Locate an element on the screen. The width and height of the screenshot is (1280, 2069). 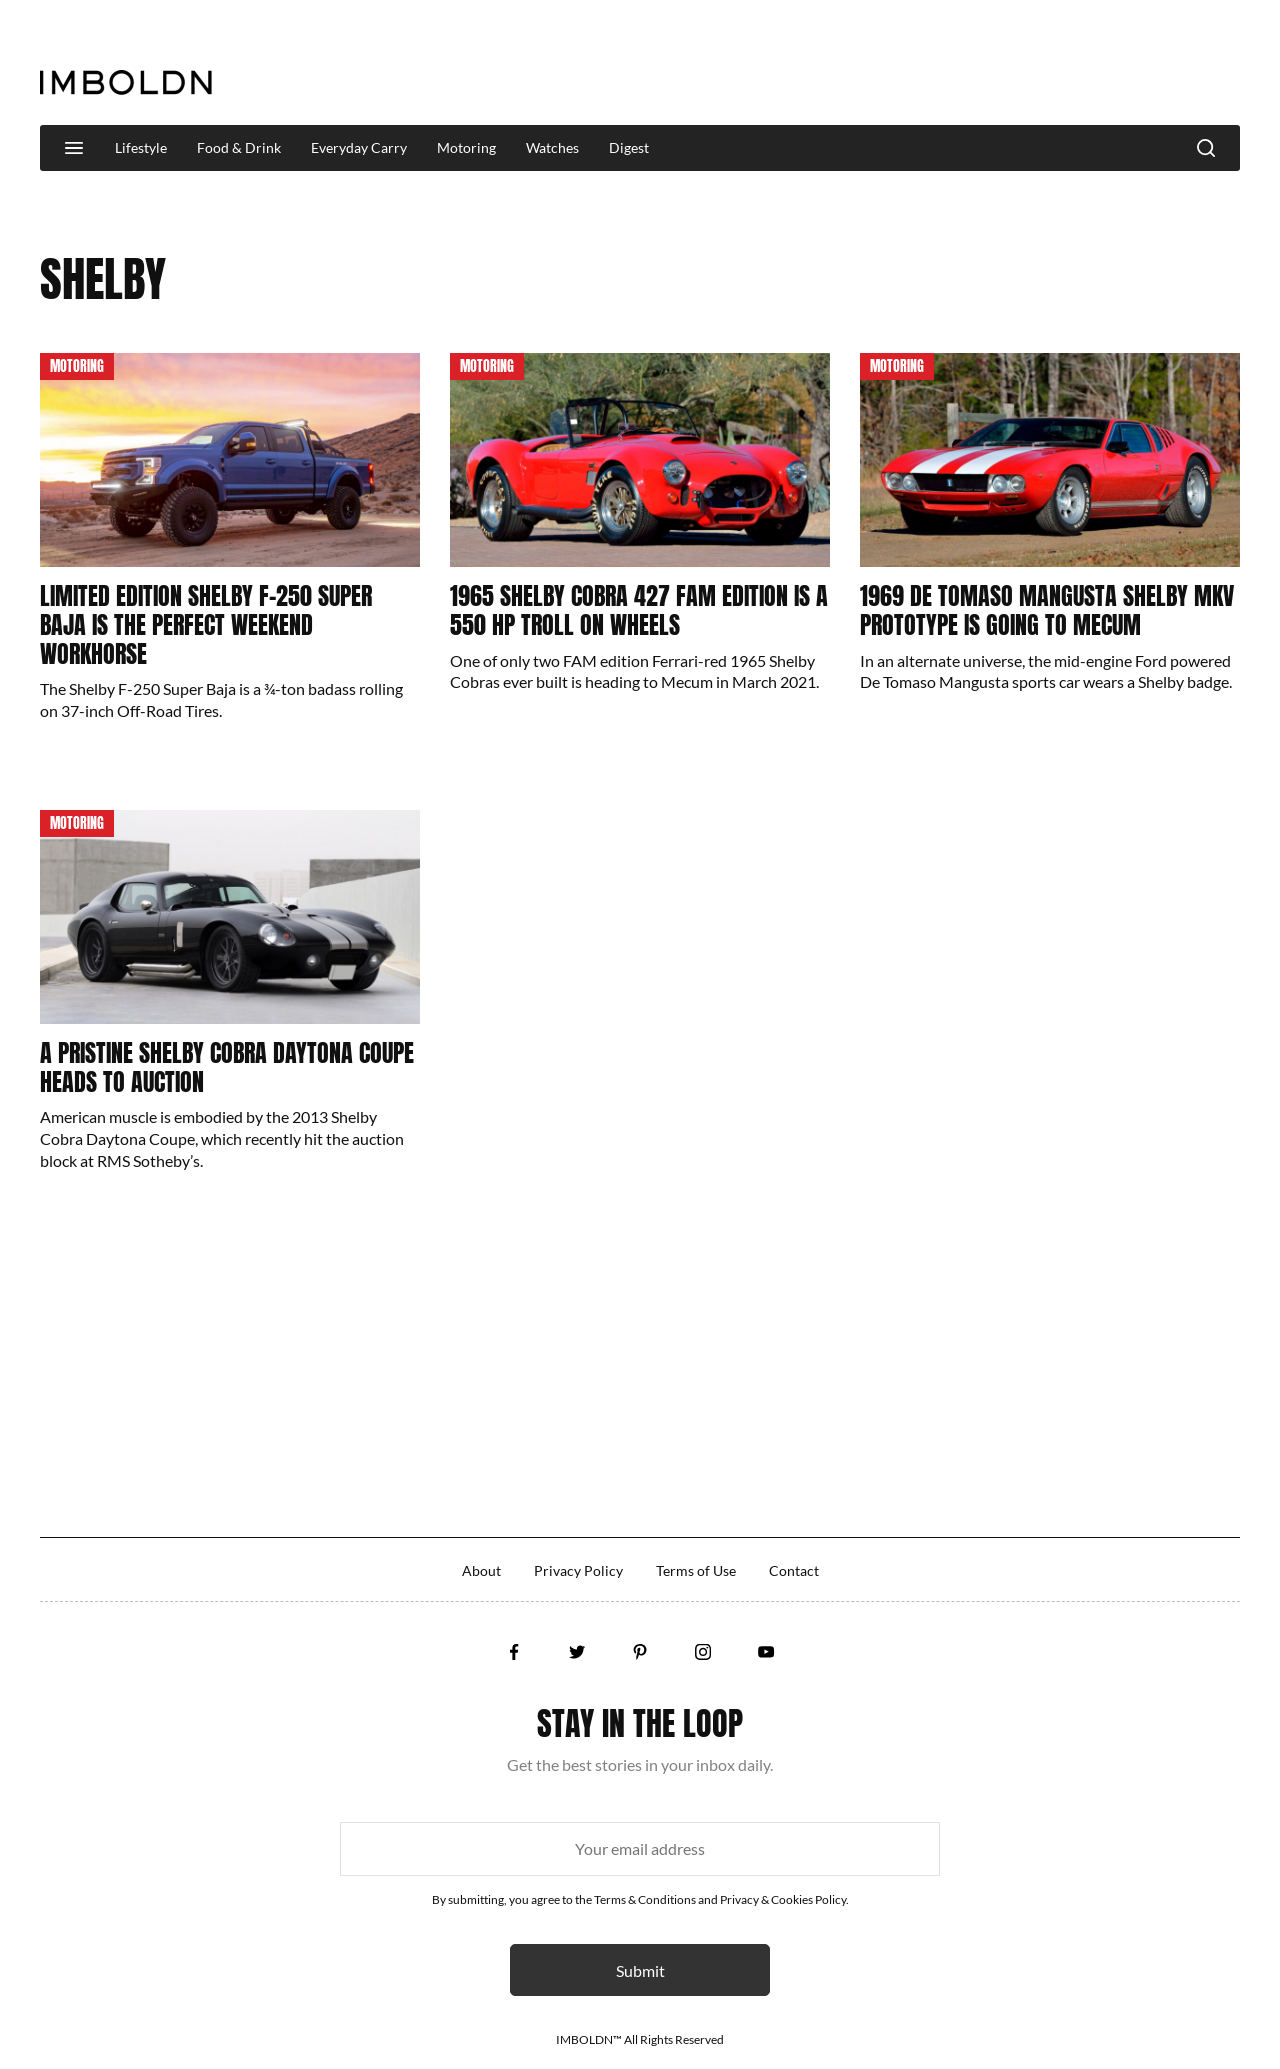
A Pristine Shelby Cobra Daytona Coupe Heads To Auction is located at coordinates (227, 1067).